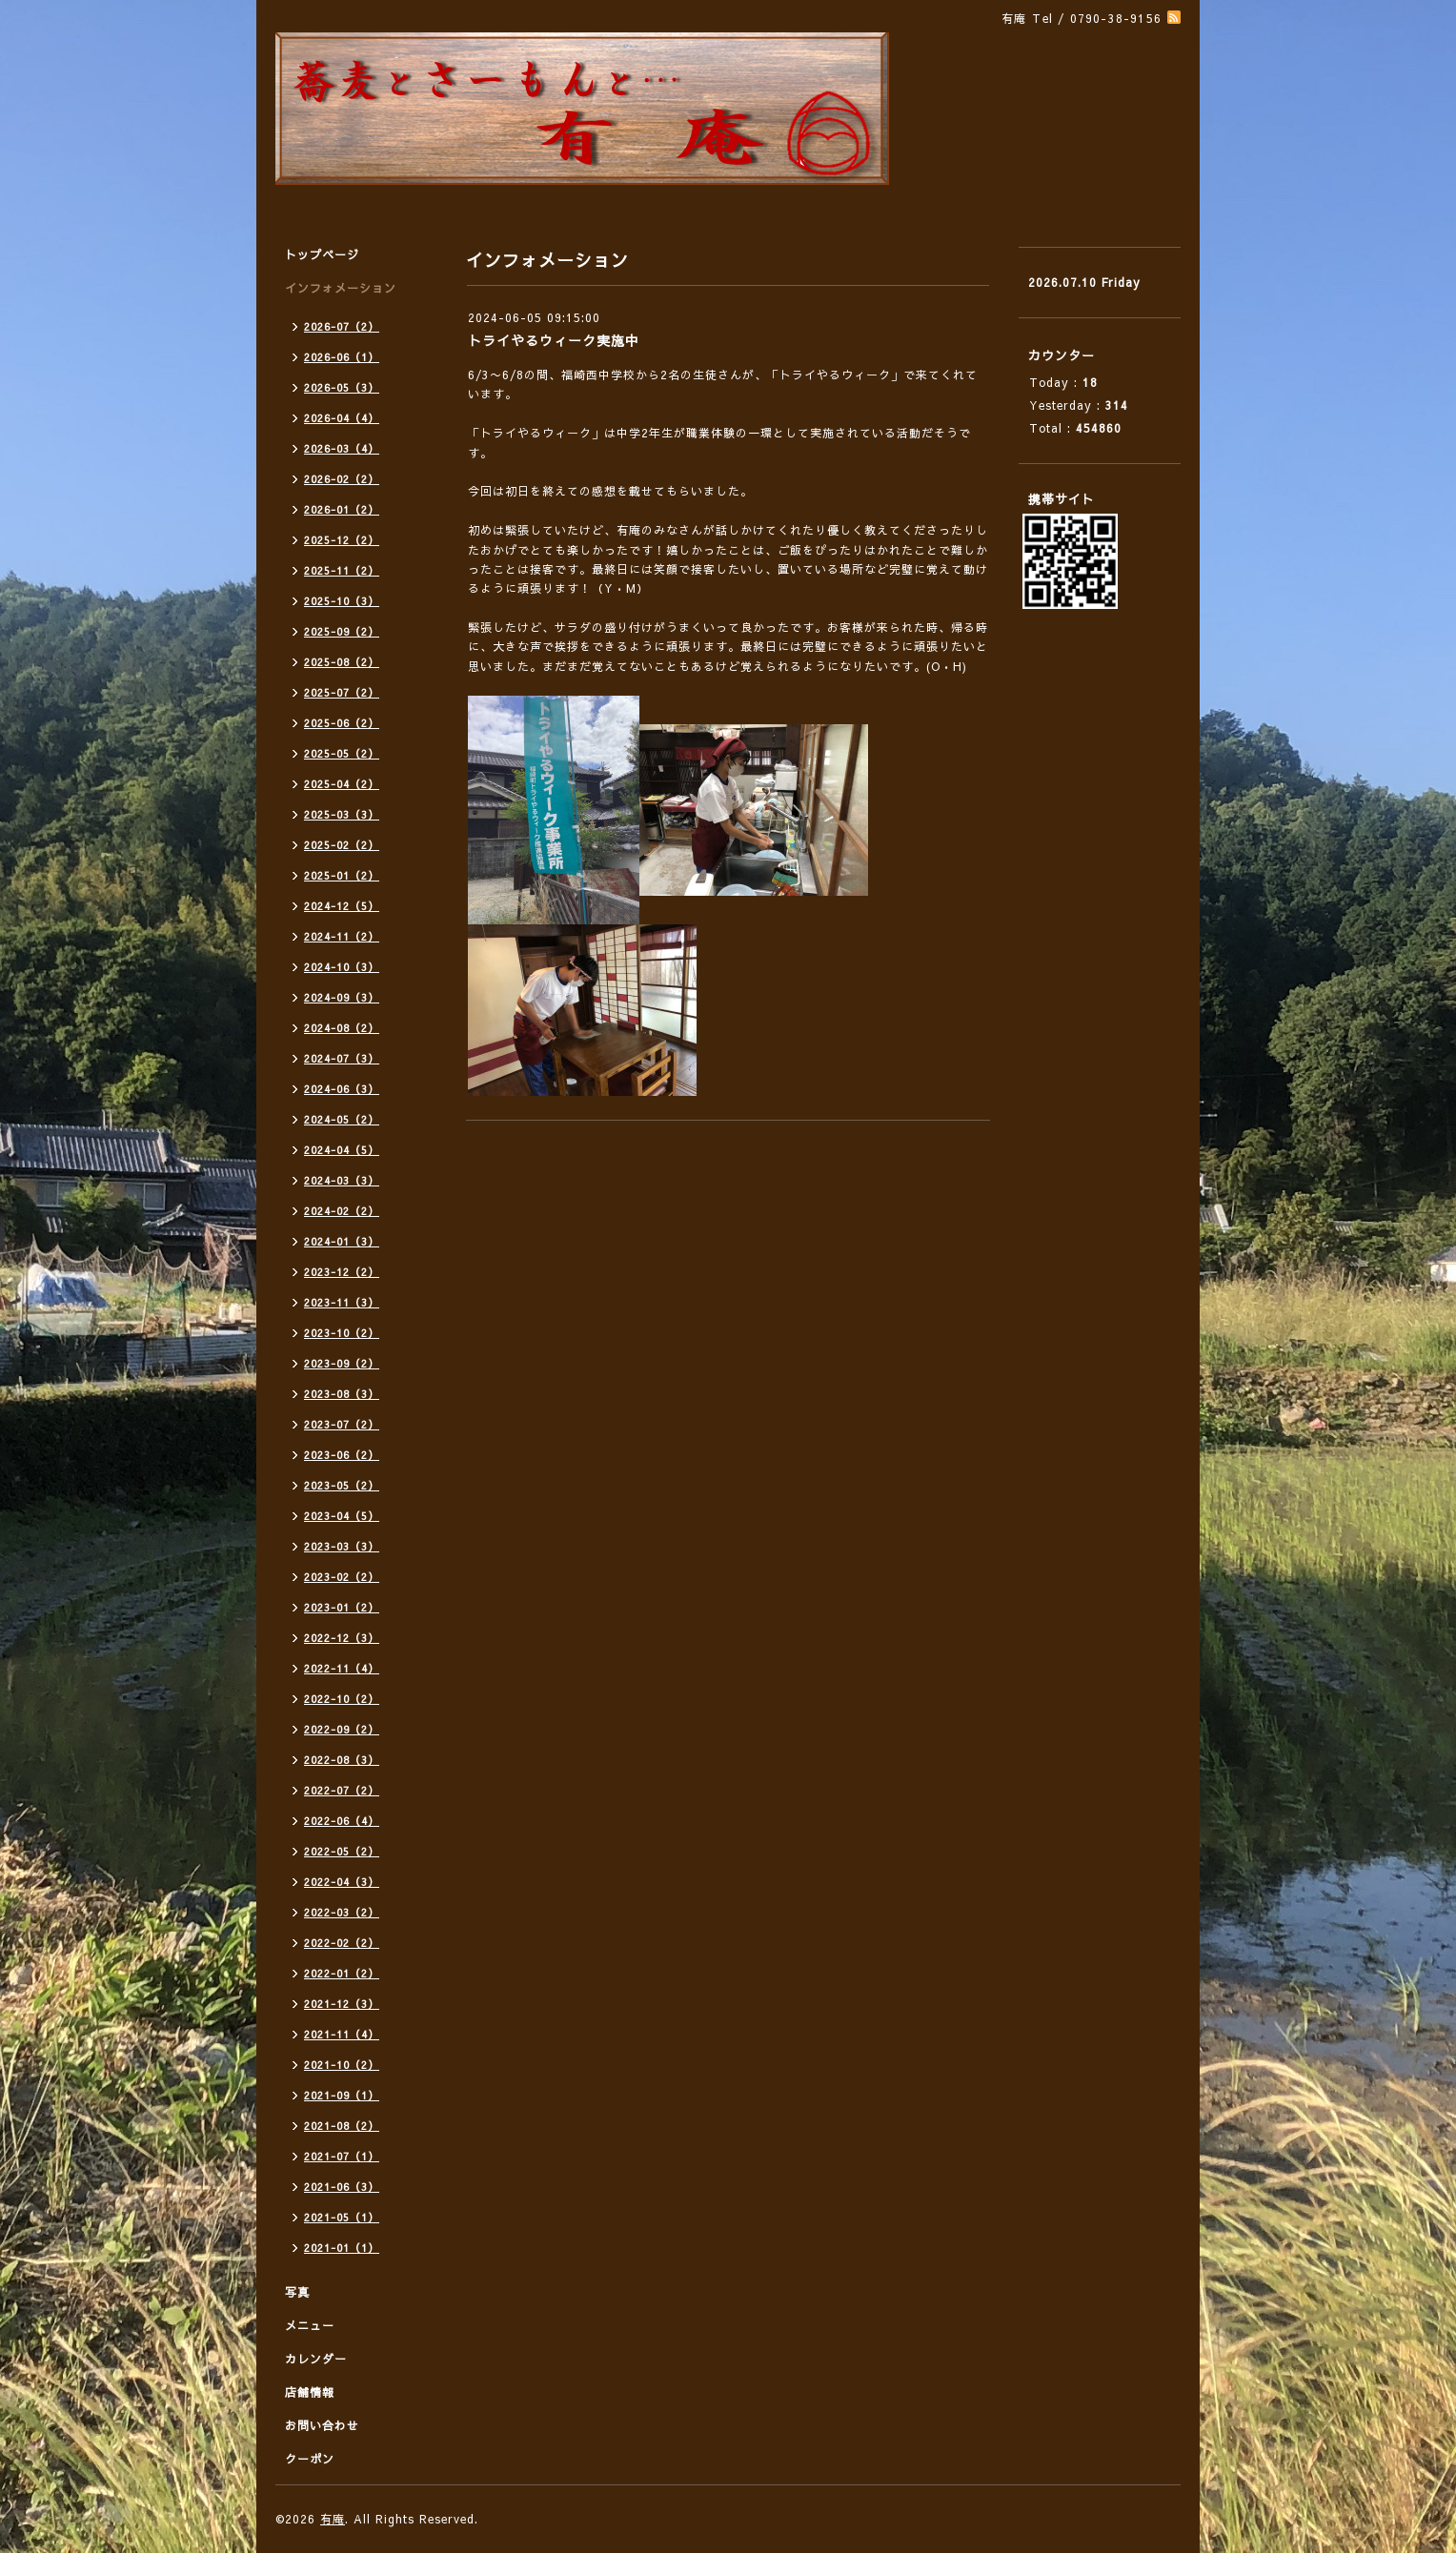 Image resolution: width=1456 pixels, height=2553 pixels. Describe the element at coordinates (309, 2392) in the screenshot. I see `店舗情報` at that location.